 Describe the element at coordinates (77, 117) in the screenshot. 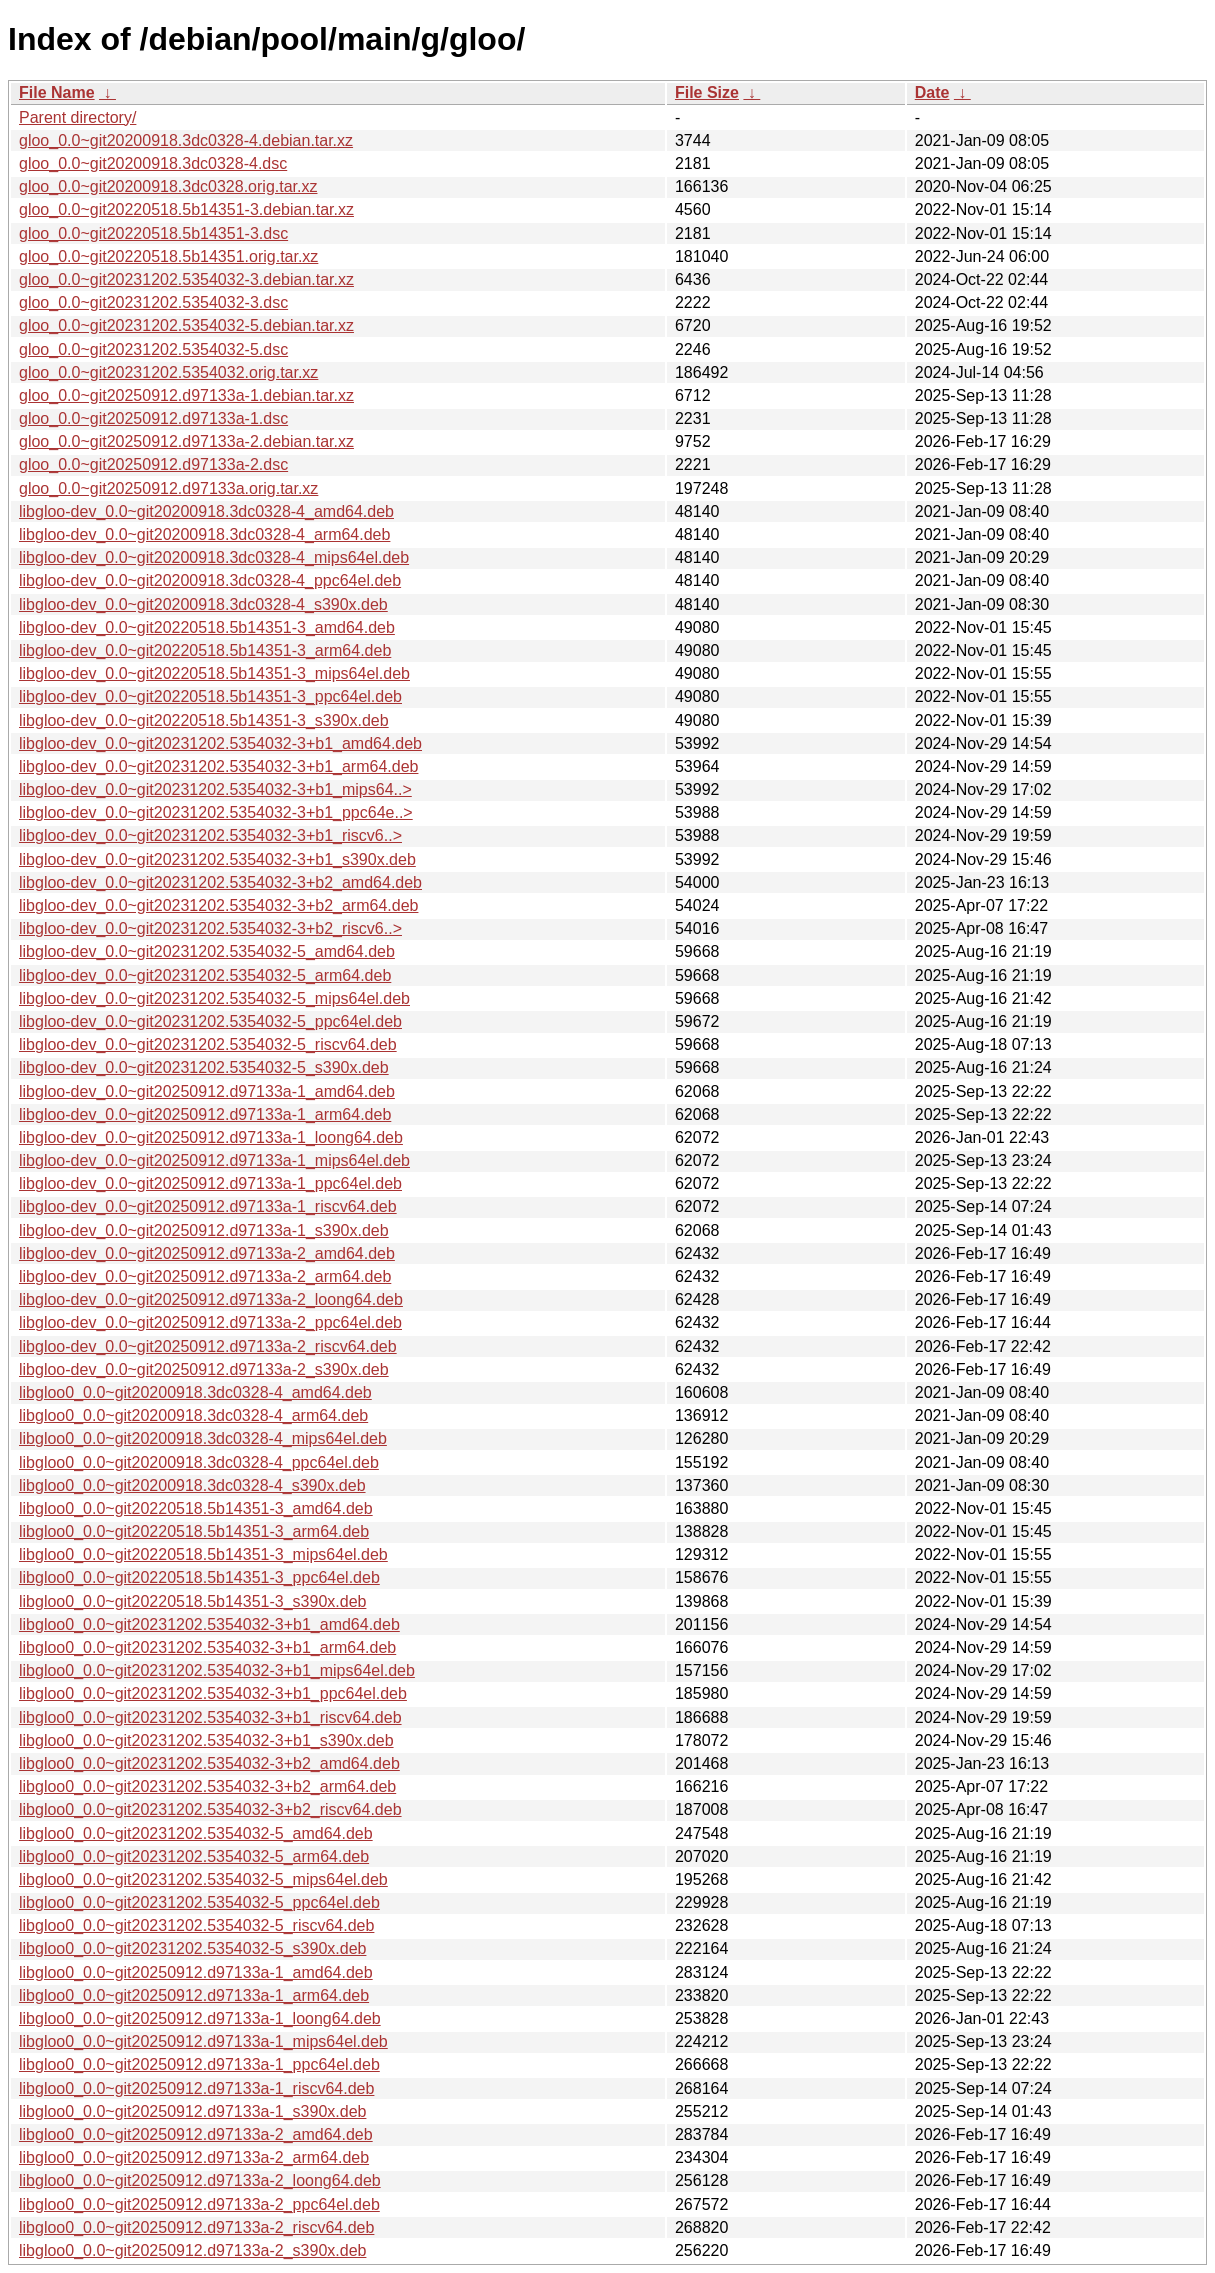

I see `Parent directory/` at that location.